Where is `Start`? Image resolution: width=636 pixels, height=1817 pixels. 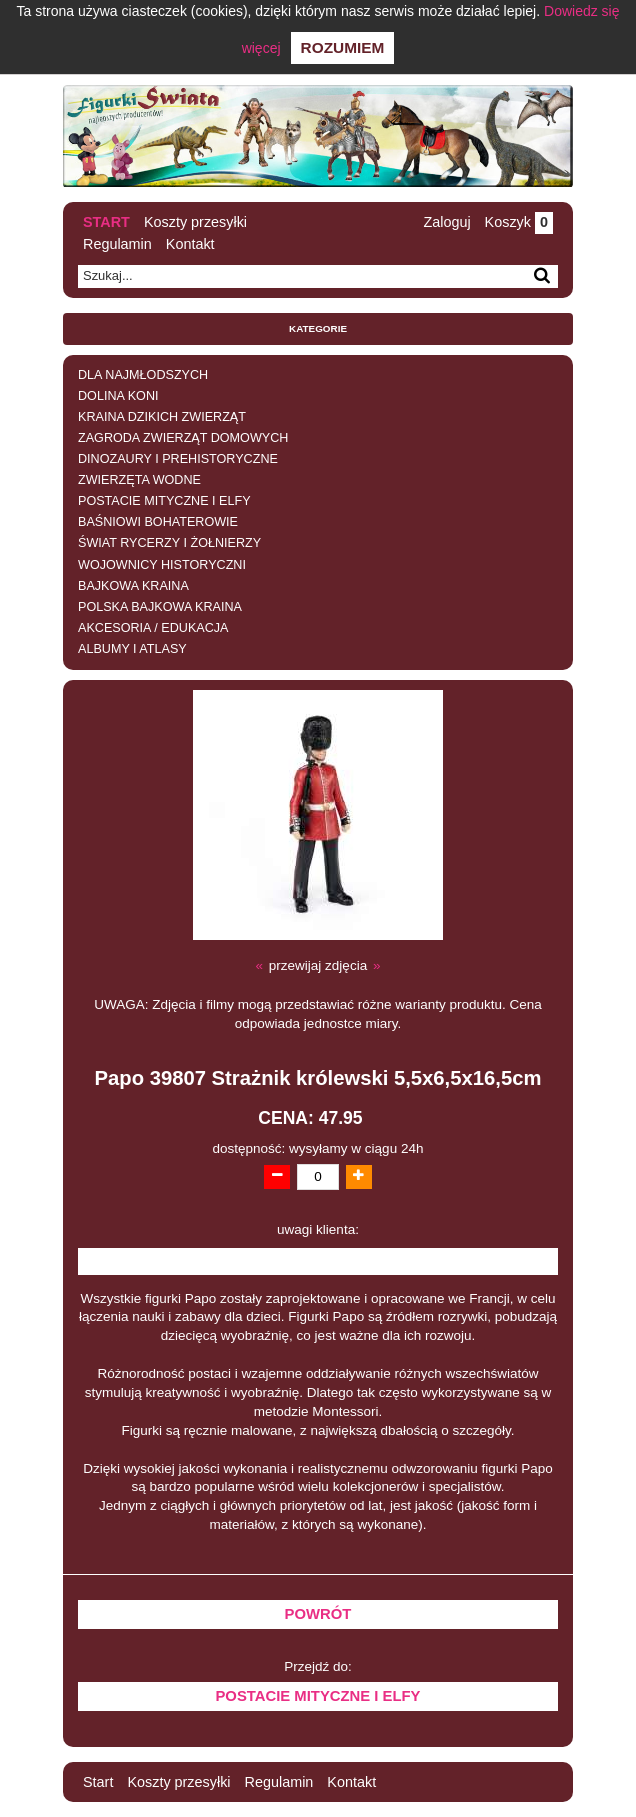 Start is located at coordinates (106, 222).